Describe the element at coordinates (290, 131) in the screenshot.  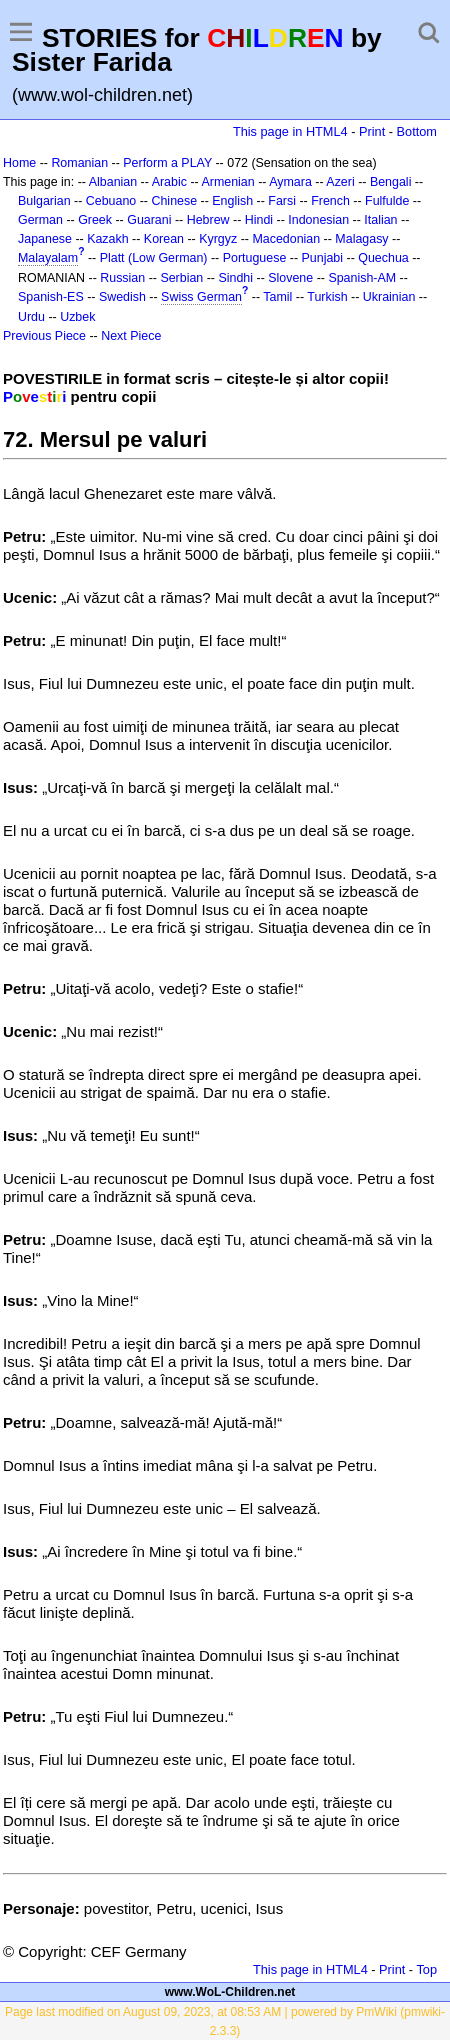
I see `This page in HTML4` at that location.